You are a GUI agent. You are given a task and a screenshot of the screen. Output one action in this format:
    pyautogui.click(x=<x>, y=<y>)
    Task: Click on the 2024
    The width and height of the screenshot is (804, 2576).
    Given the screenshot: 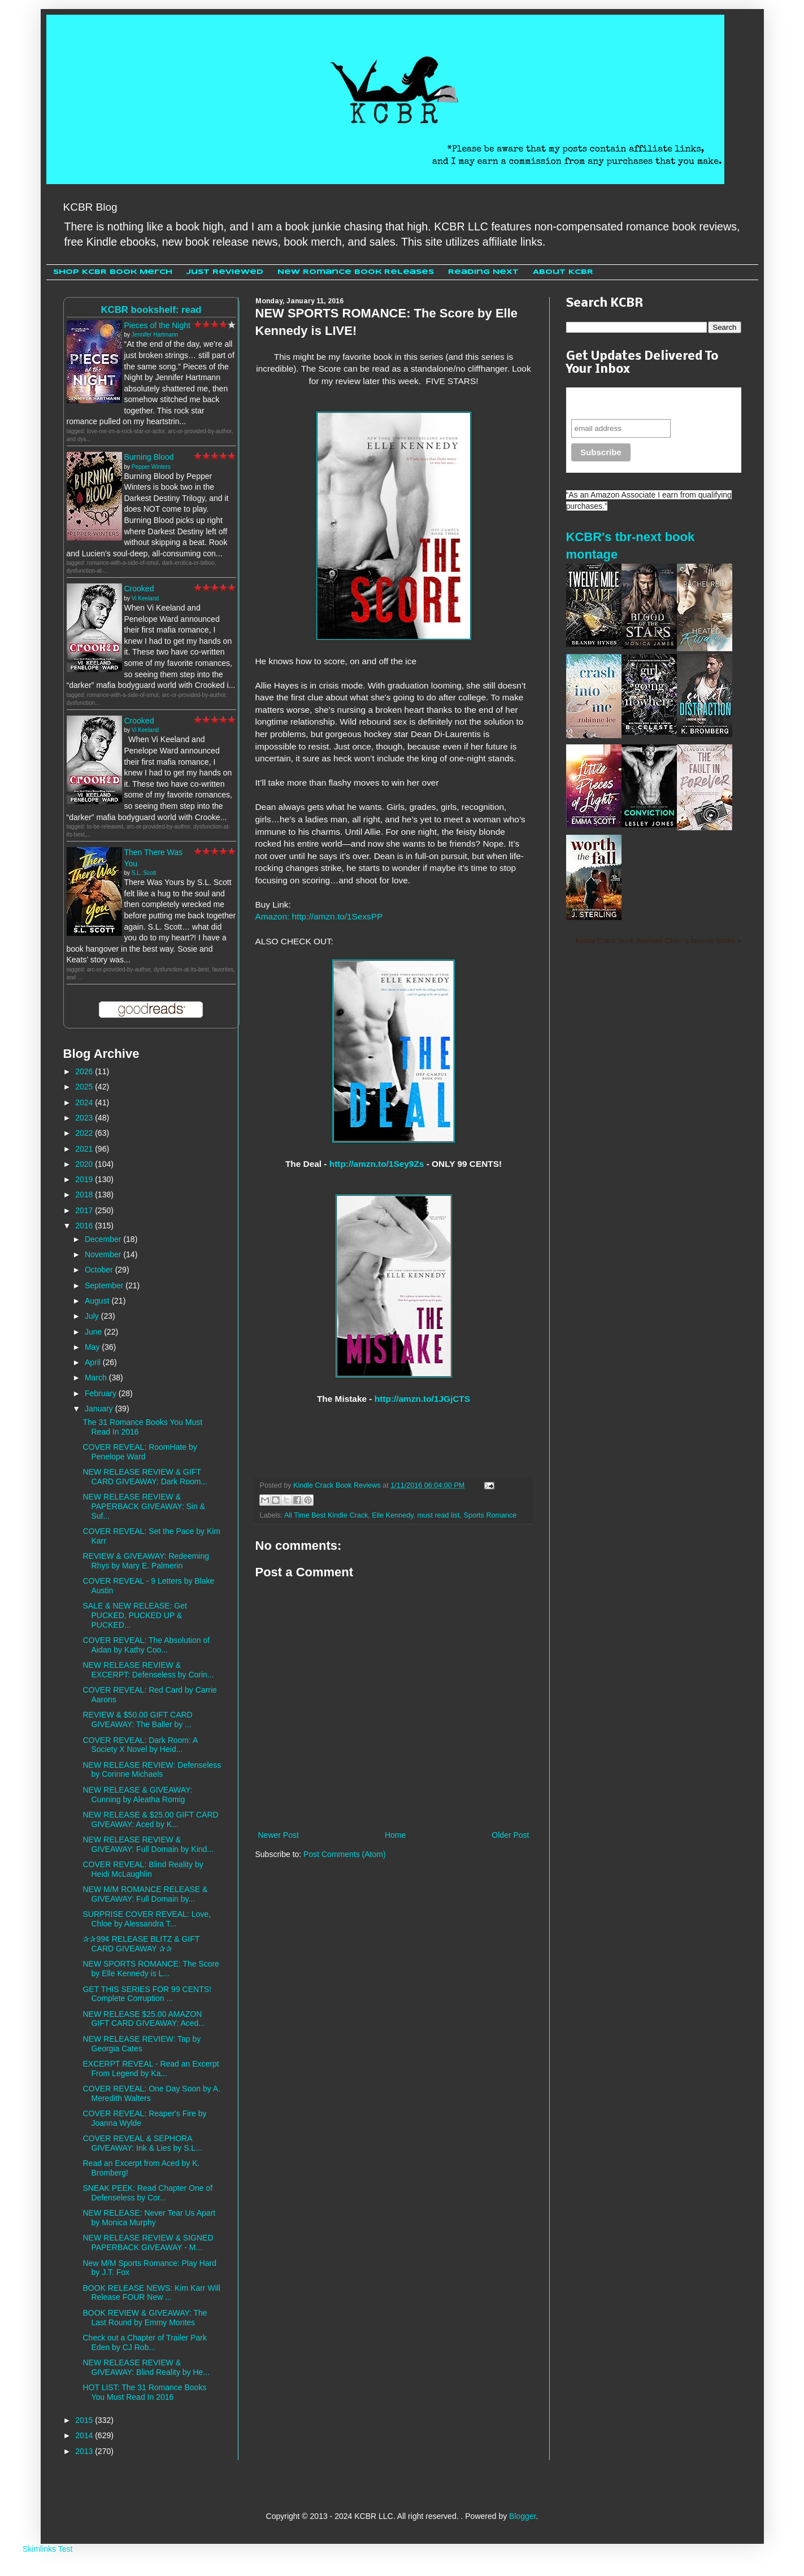 What is the action you would take?
    pyautogui.click(x=85, y=1102)
    